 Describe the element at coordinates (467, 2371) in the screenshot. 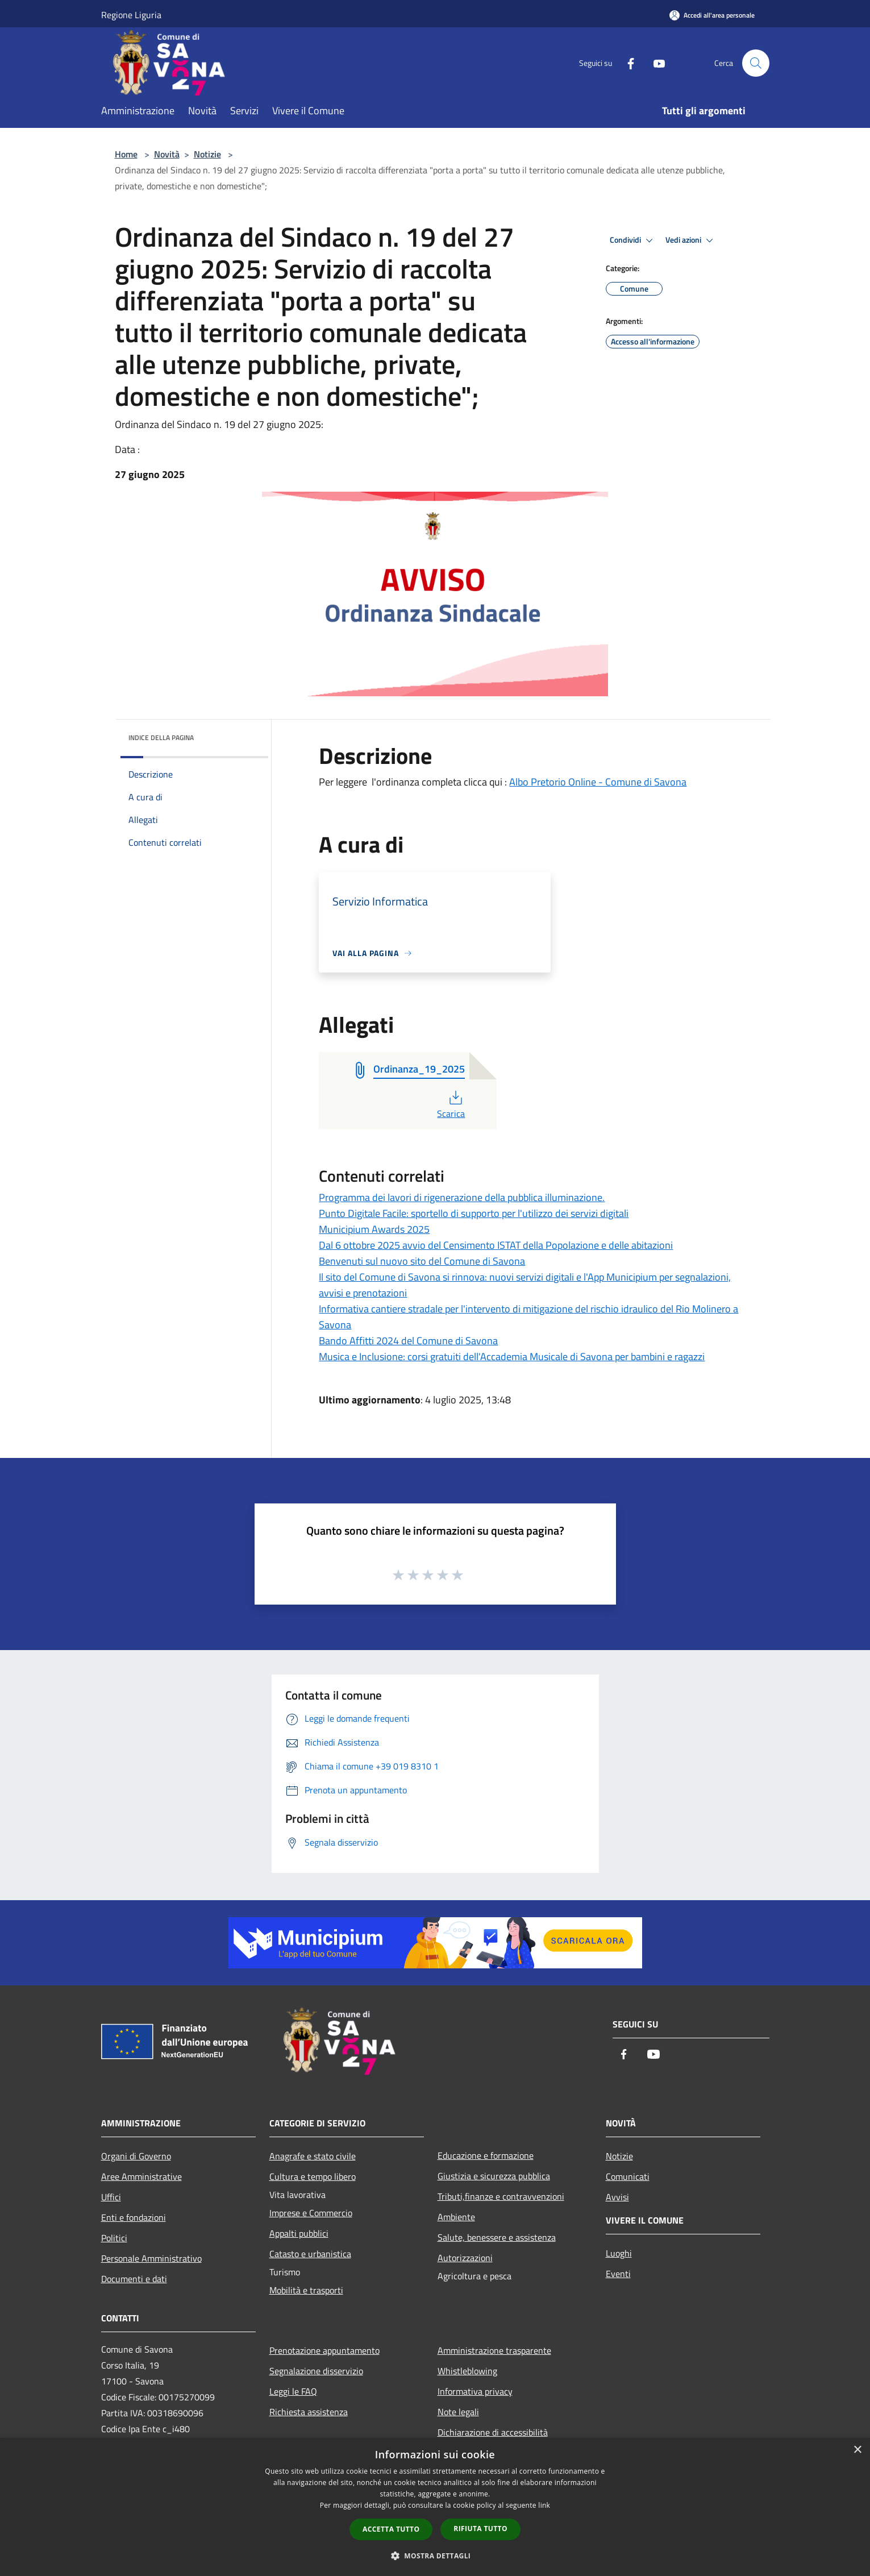

I see `Whistleblowing` at that location.